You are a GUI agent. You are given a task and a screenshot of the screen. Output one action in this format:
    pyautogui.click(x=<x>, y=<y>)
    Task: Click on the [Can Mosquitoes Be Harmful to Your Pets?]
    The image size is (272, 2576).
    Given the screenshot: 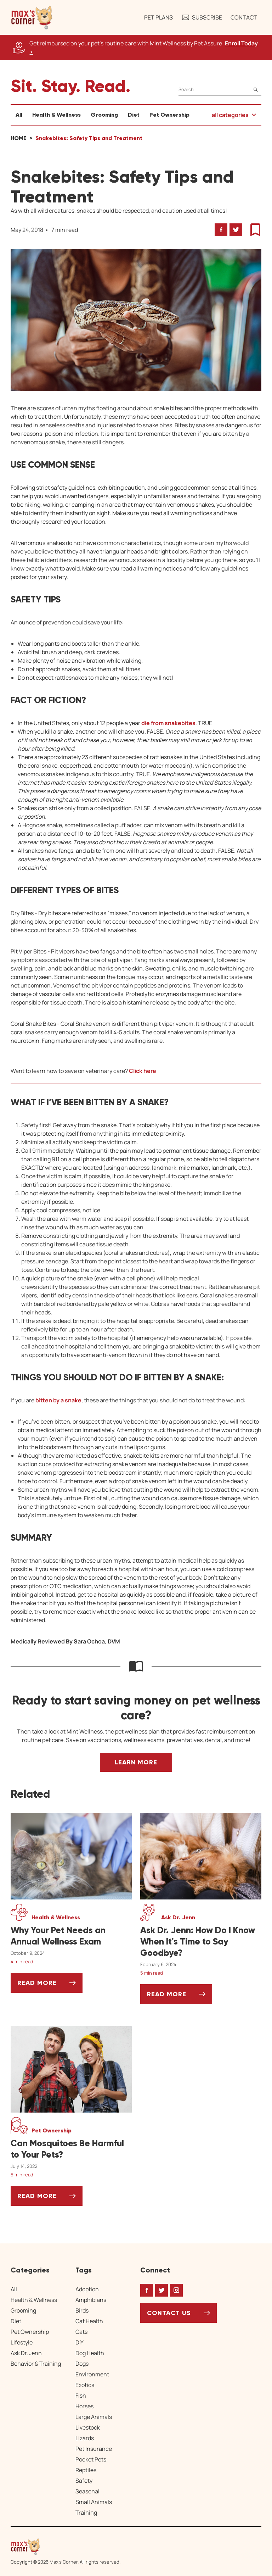 What is the action you would take?
    pyautogui.click(x=71, y=2149)
    